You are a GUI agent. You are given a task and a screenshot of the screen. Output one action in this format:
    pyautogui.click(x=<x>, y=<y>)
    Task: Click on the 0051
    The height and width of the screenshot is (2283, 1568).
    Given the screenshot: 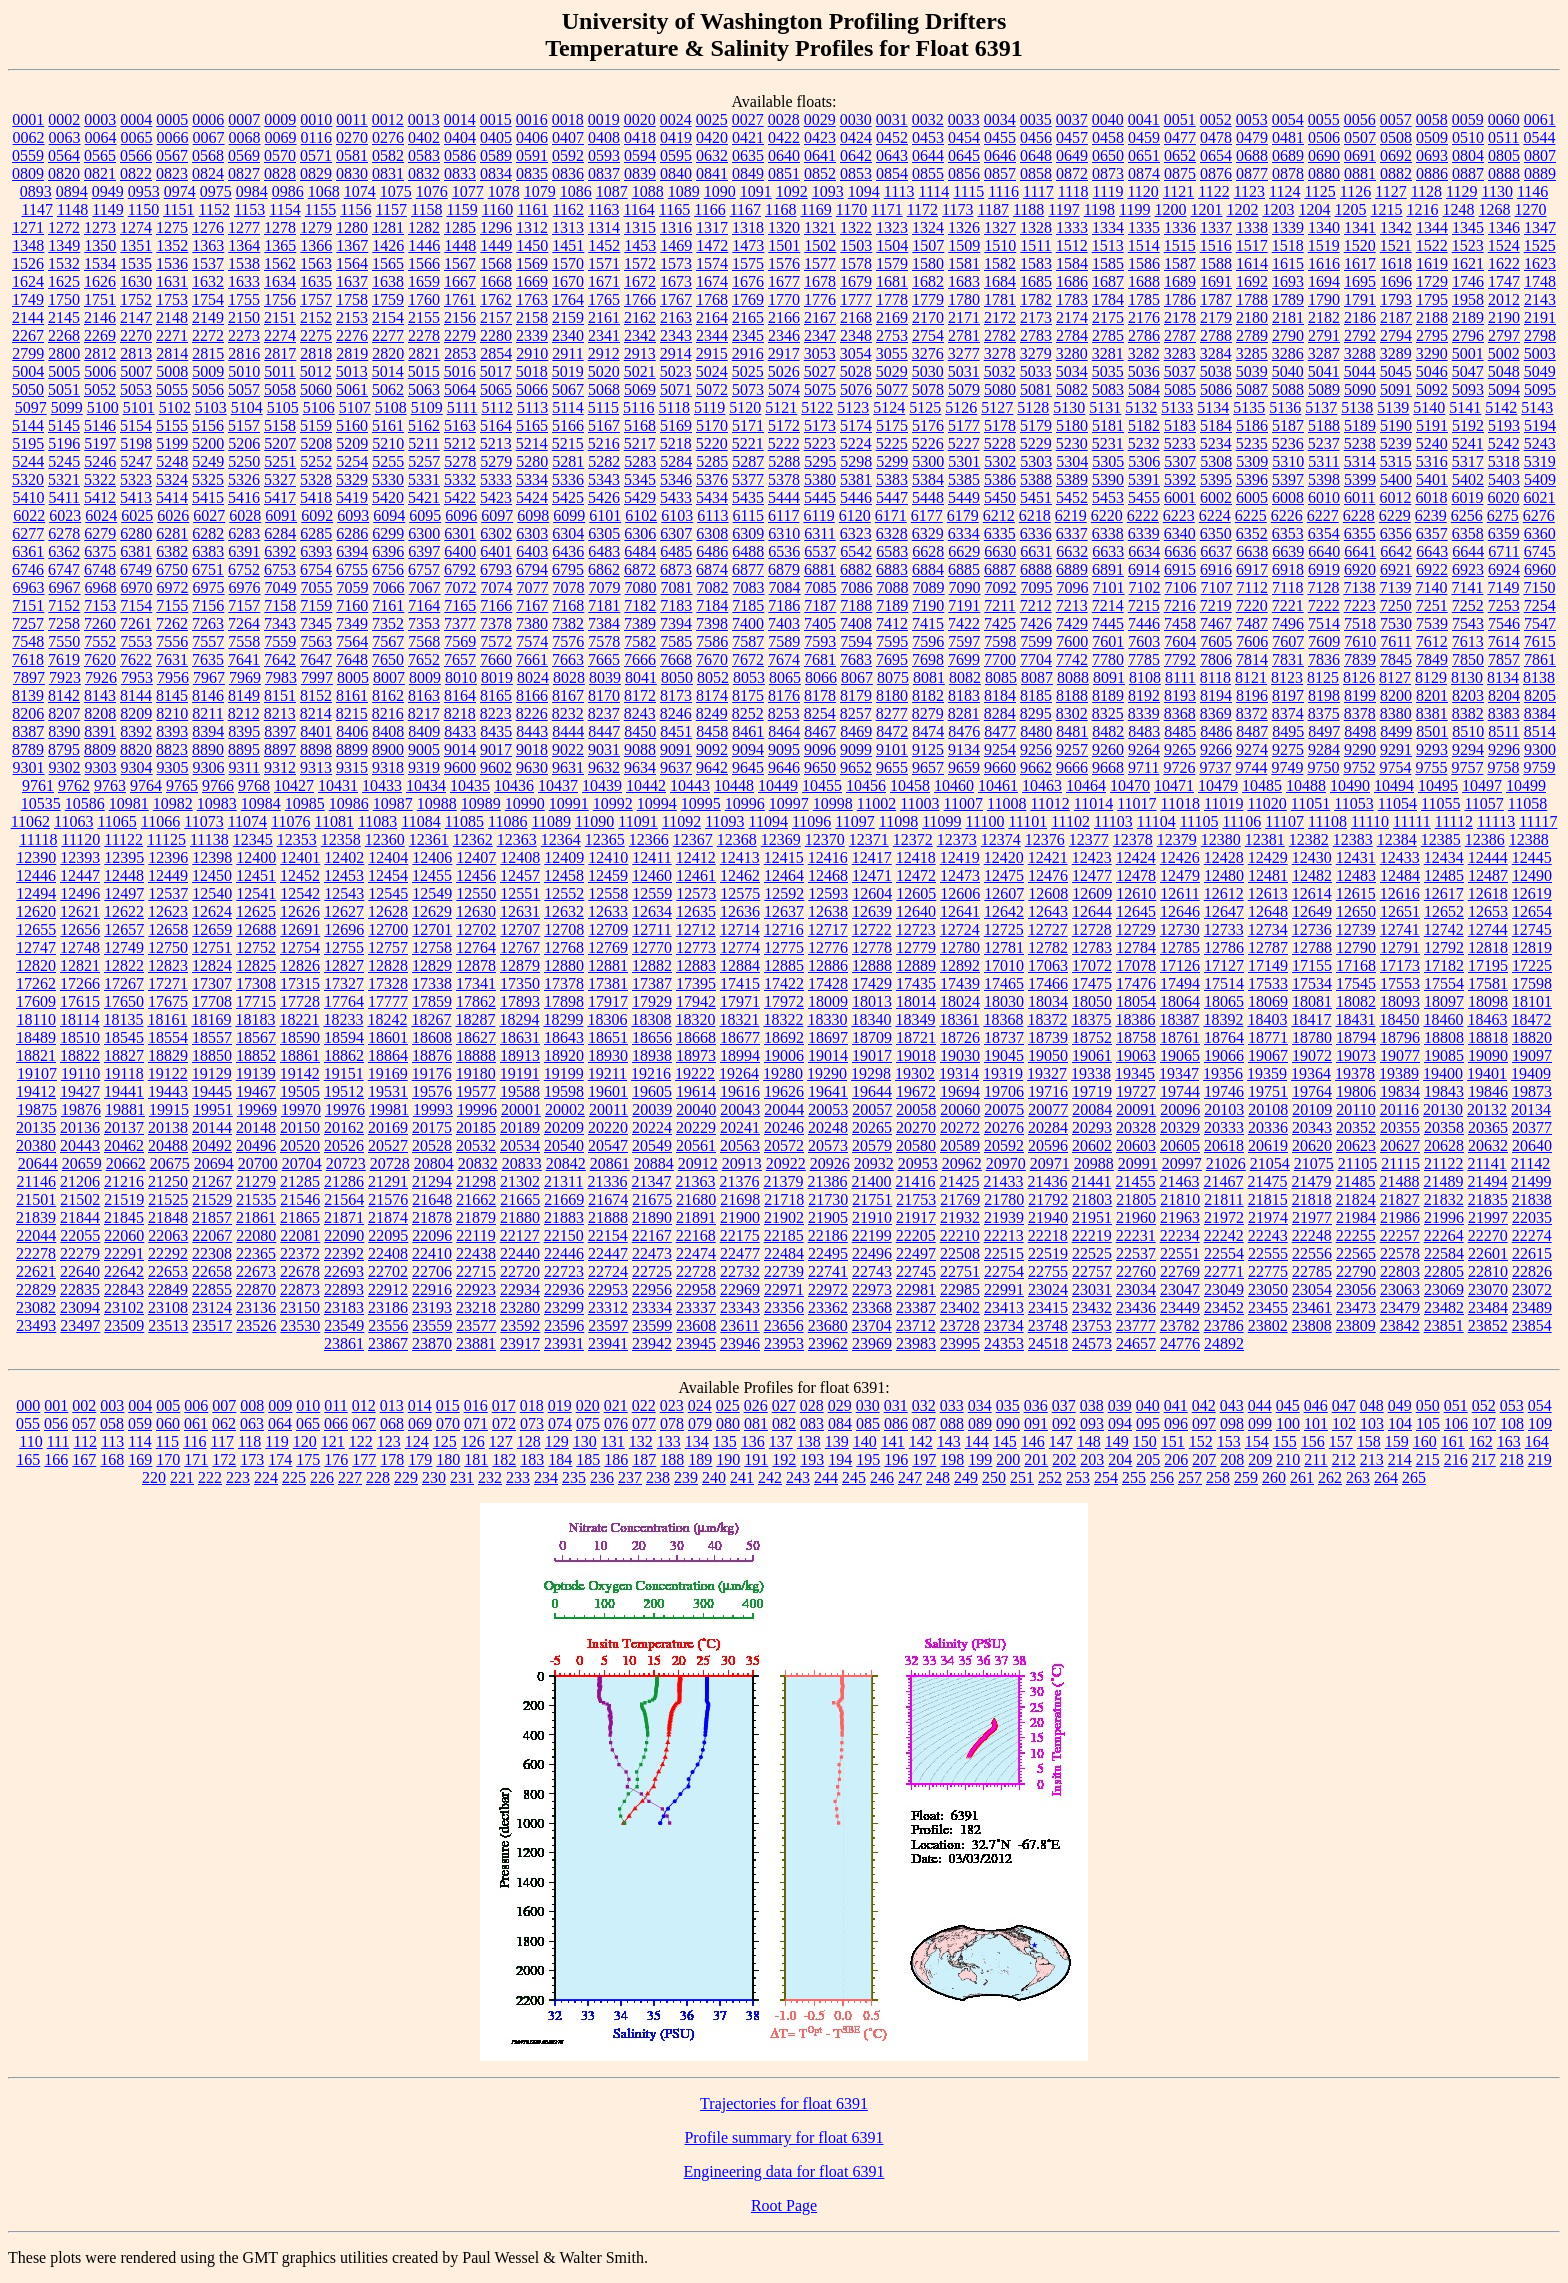 What is the action you would take?
    pyautogui.click(x=1180, y=119)
    